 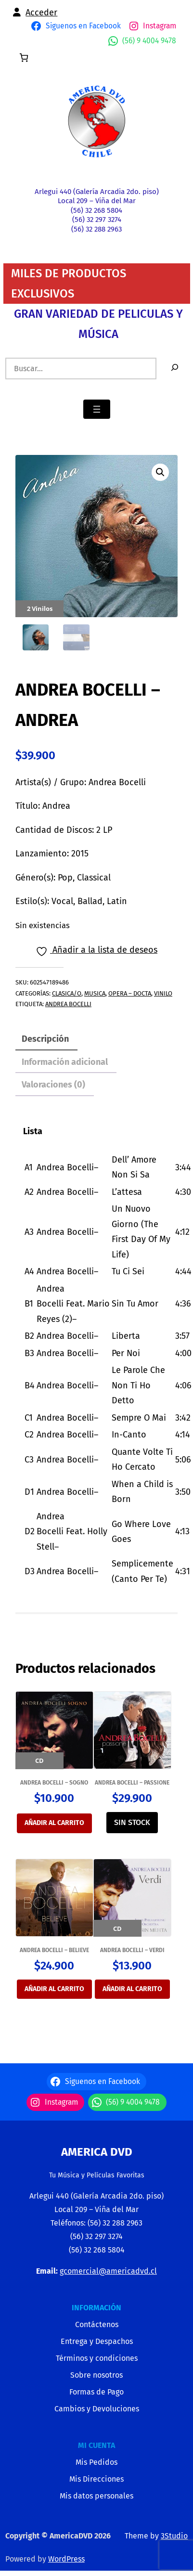 What do you see at coordinates (54, 1989) in the screenshot?
I see `Añadir al carrito [Añadir al carrito: “ANDREA BOCELLI - BELIEVE”]` at bounding box center [54, 1989].